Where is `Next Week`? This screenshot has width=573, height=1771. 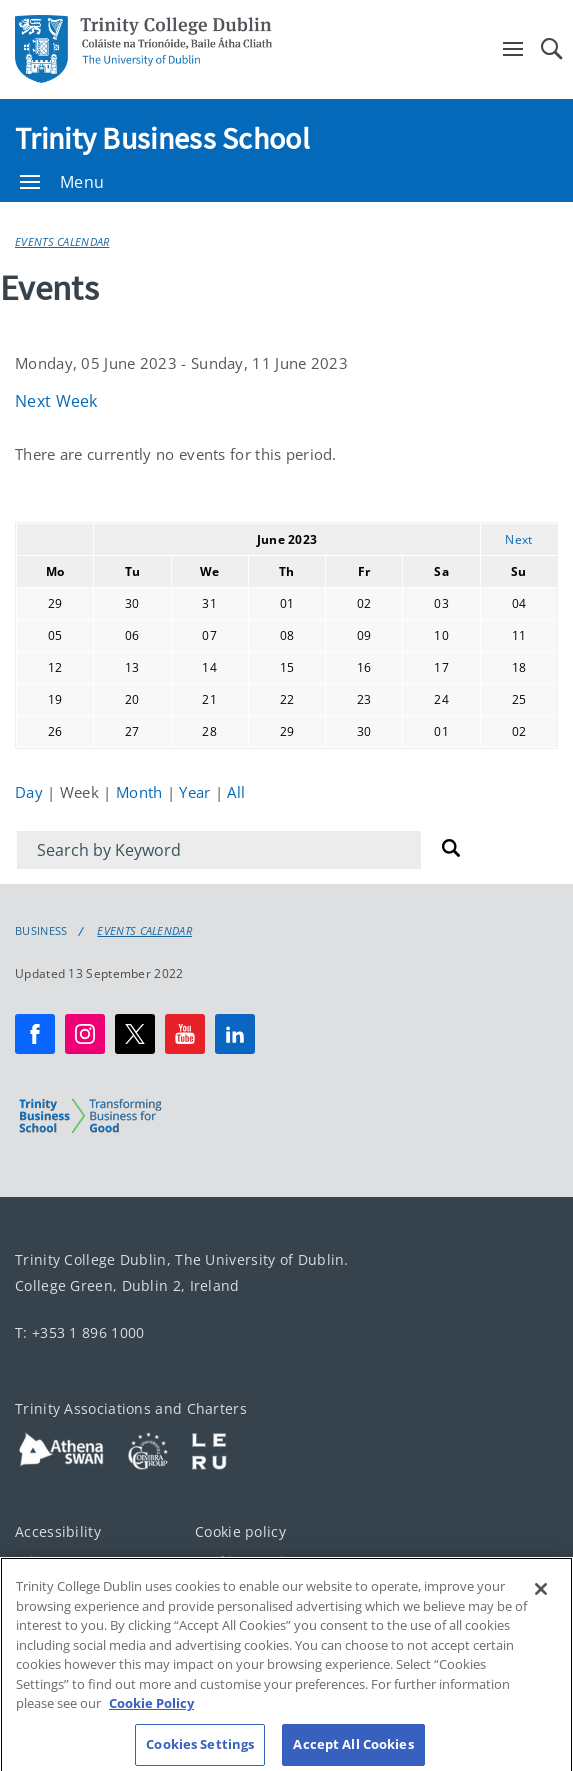
Next Week is located at coordinates (56, 401).